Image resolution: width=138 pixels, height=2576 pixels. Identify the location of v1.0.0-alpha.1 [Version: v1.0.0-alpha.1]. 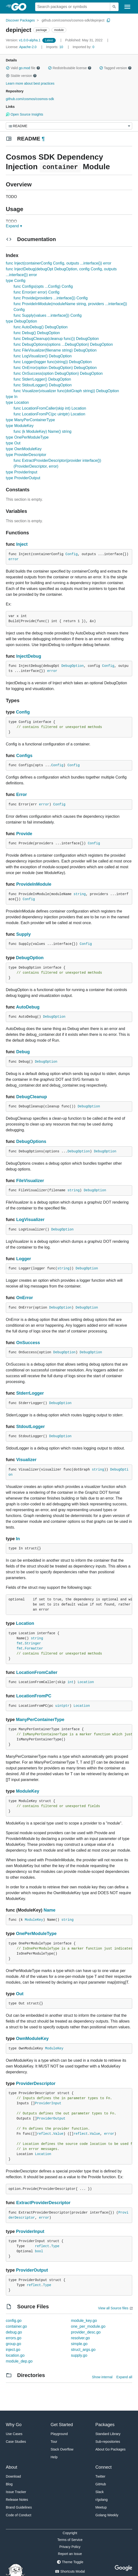
(23, 40).